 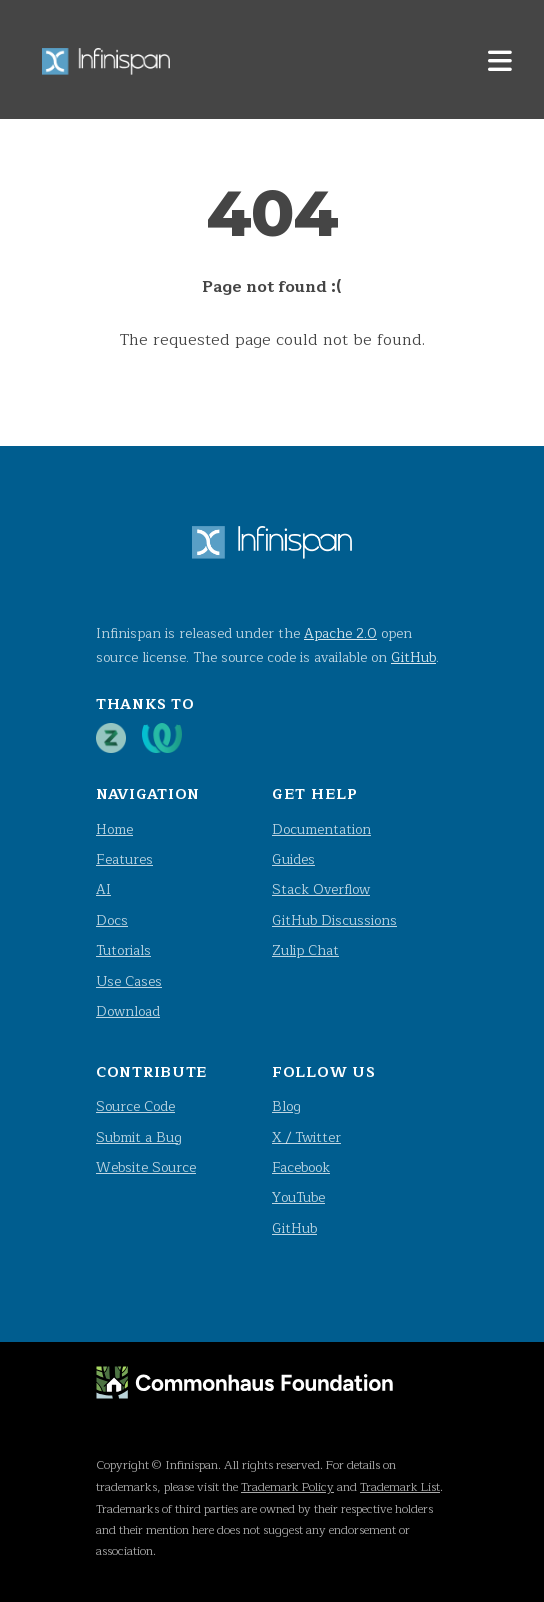 I want to click on Features, so click(x=124, y=859).